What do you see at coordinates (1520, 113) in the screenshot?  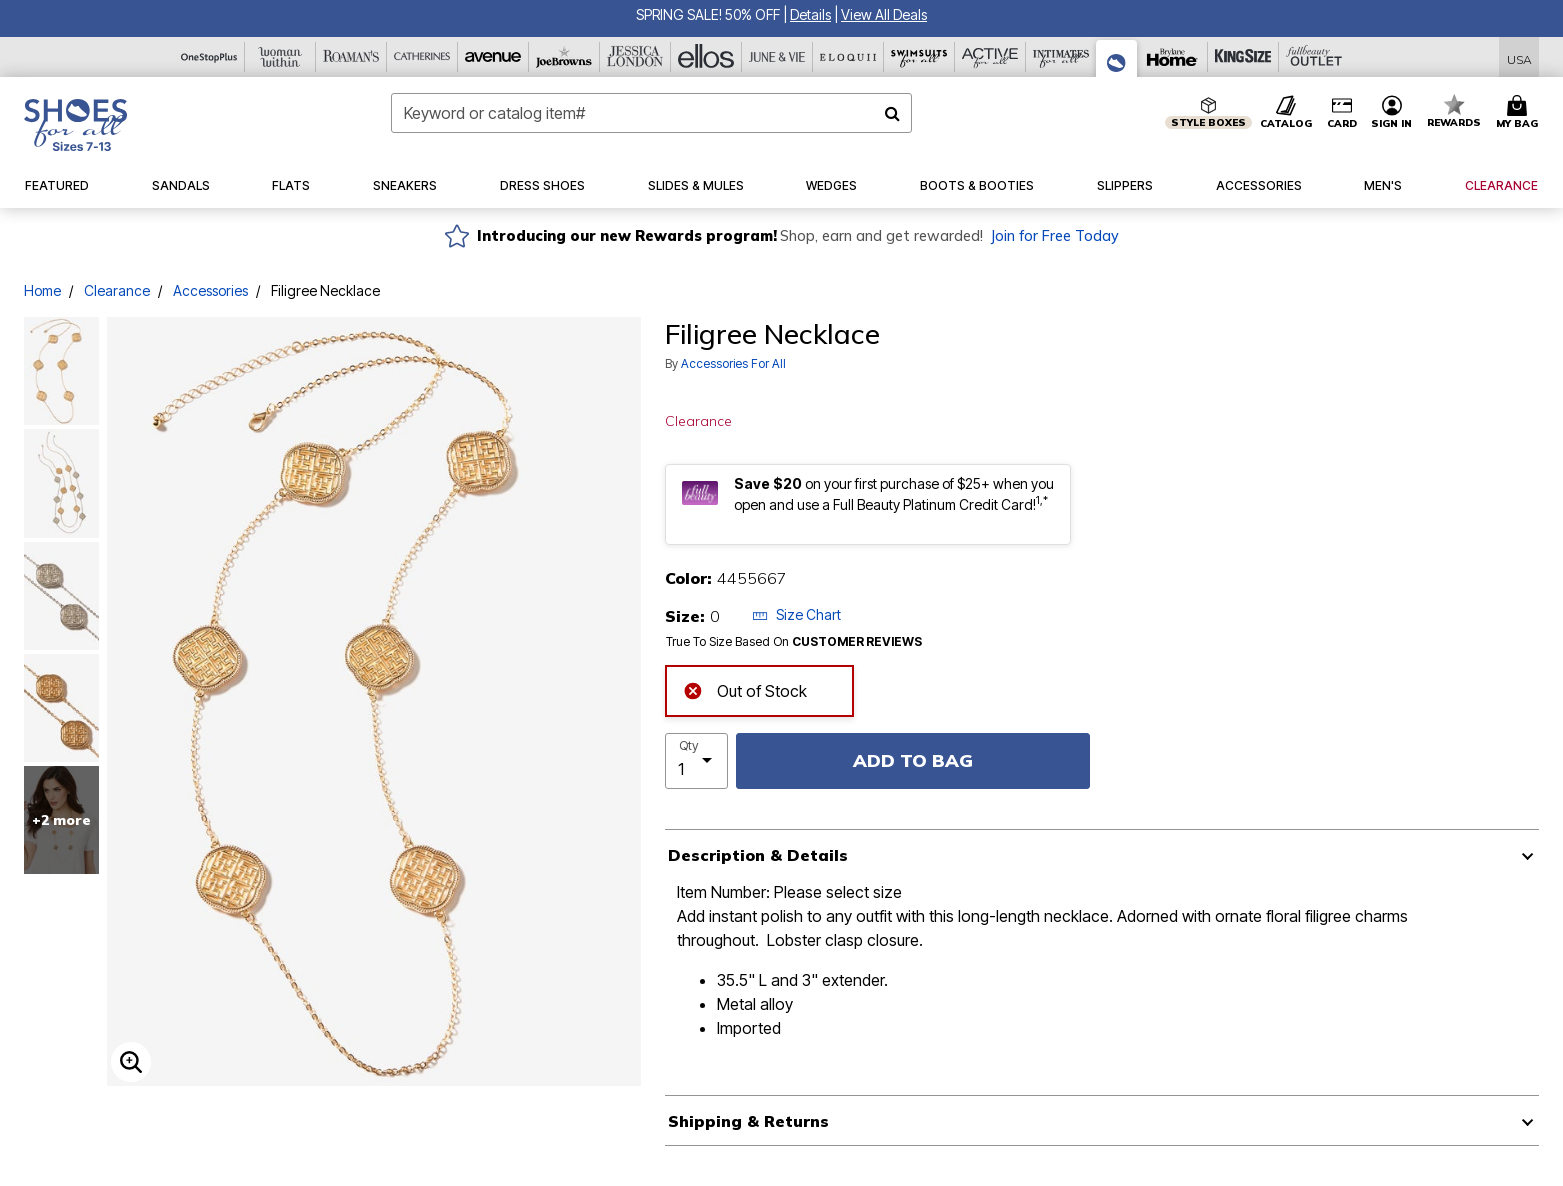 I see `[Cart 0 Items]` at bounding box center [1520, 113].